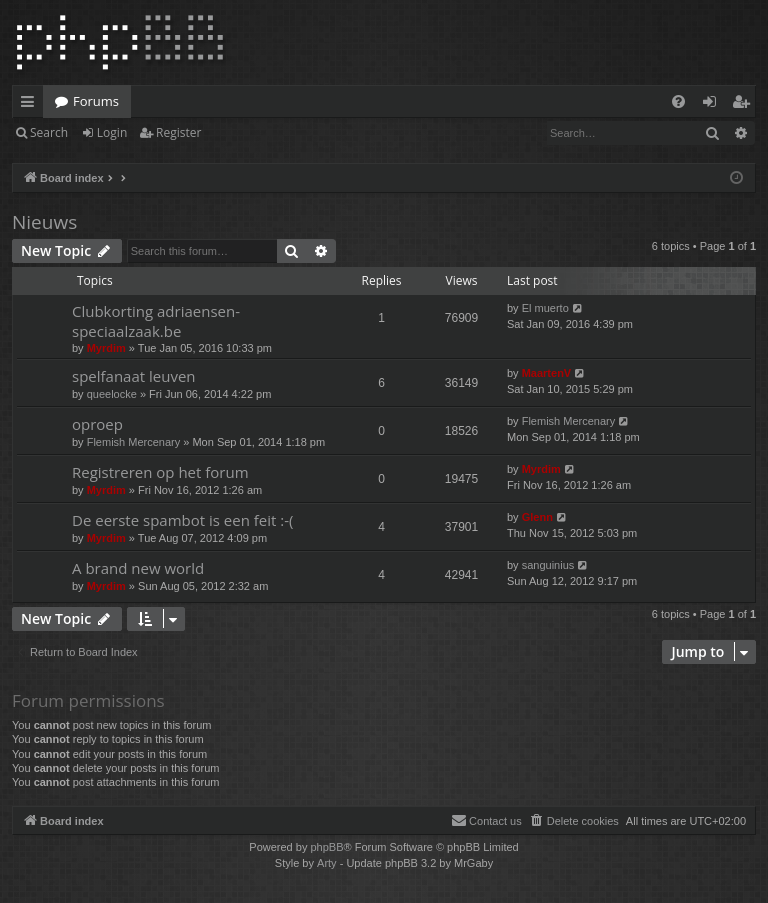 This screenshot has width=768, height=903. What do you see at coordinates (678, 101) in the screenshot?
I see `[menuitem]` at bounding box center [678, 101].